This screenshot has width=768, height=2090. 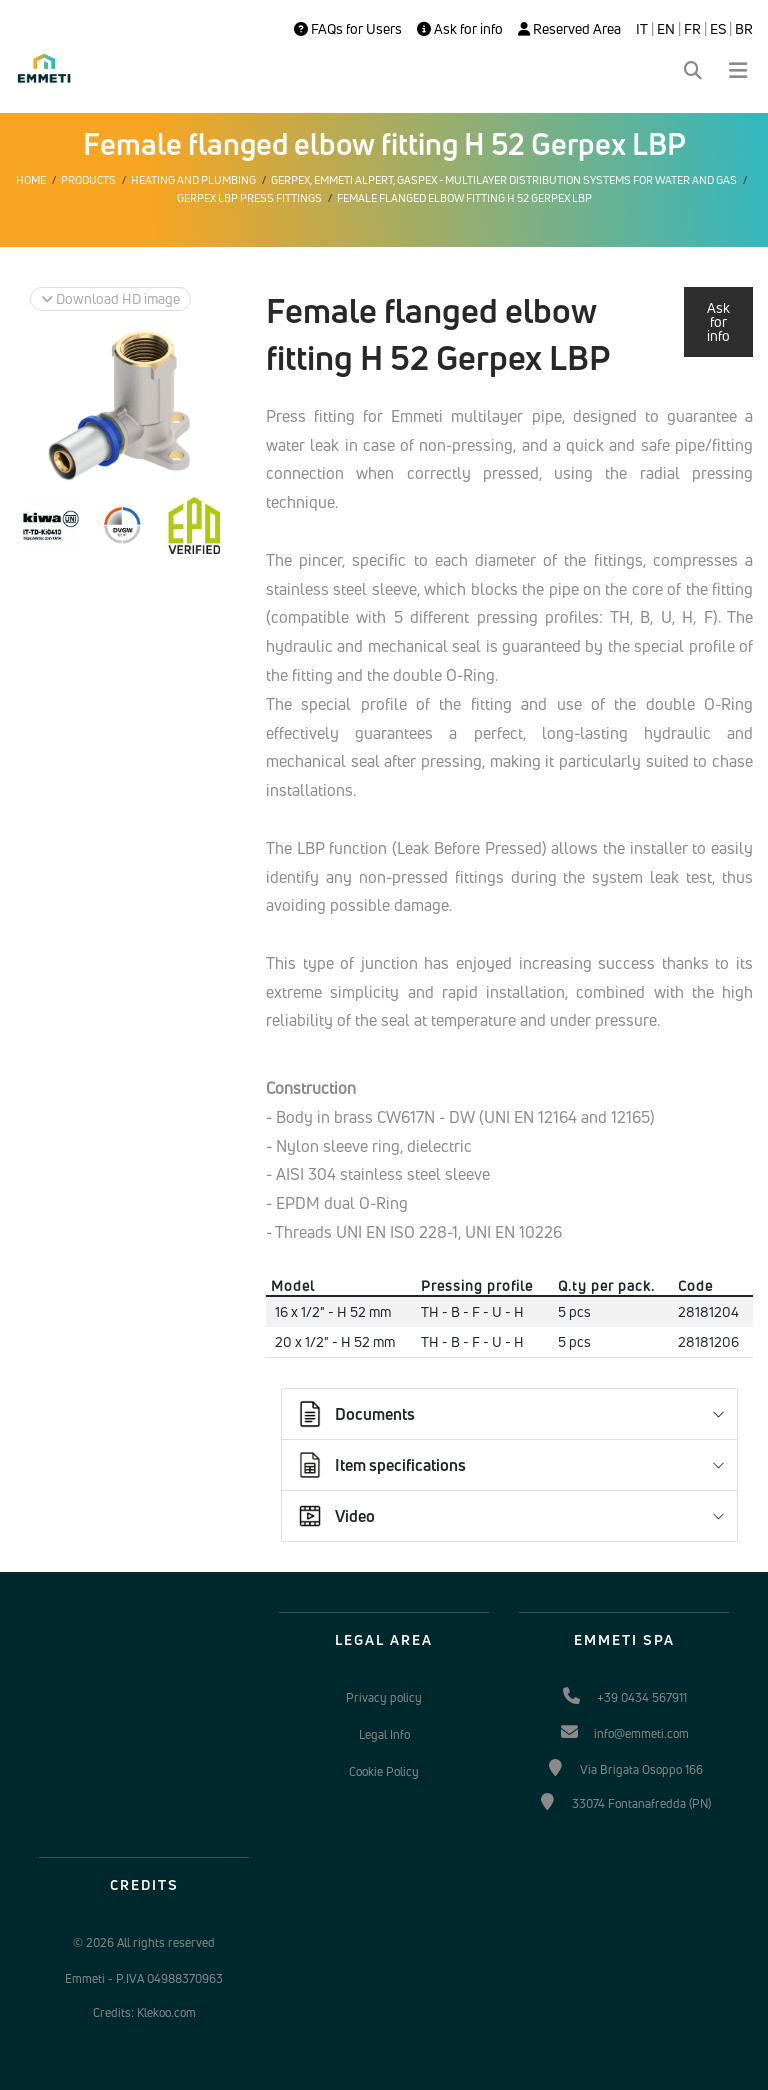 I want to click on IT, so click(x=642, y=29).